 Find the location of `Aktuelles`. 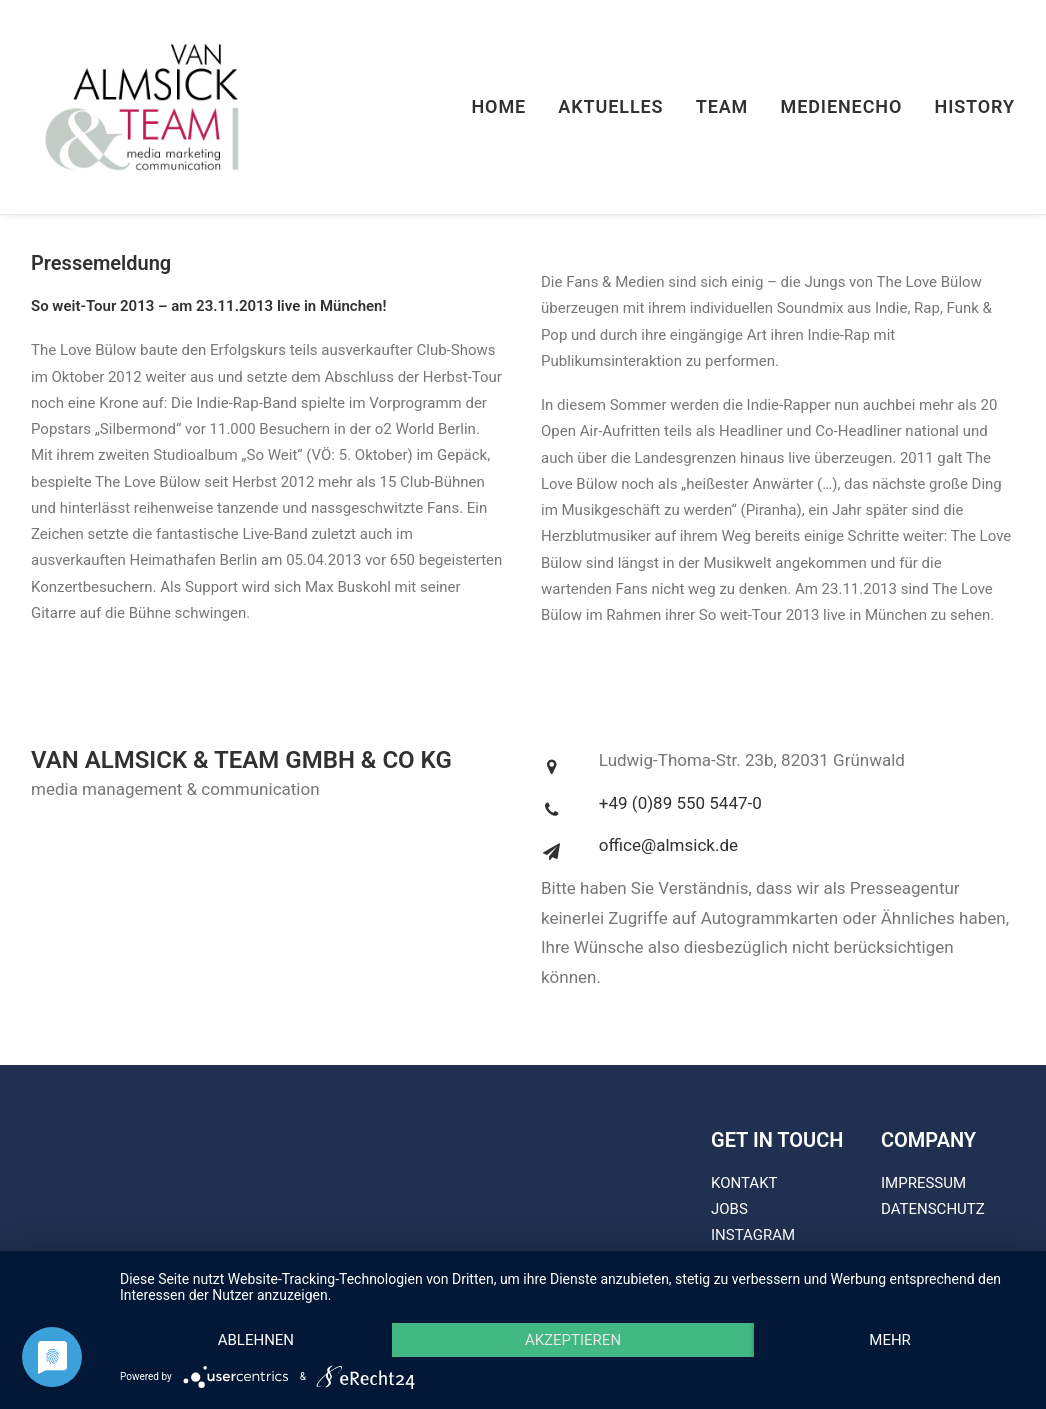

Aktuelles is located at coordinates (610, 106).